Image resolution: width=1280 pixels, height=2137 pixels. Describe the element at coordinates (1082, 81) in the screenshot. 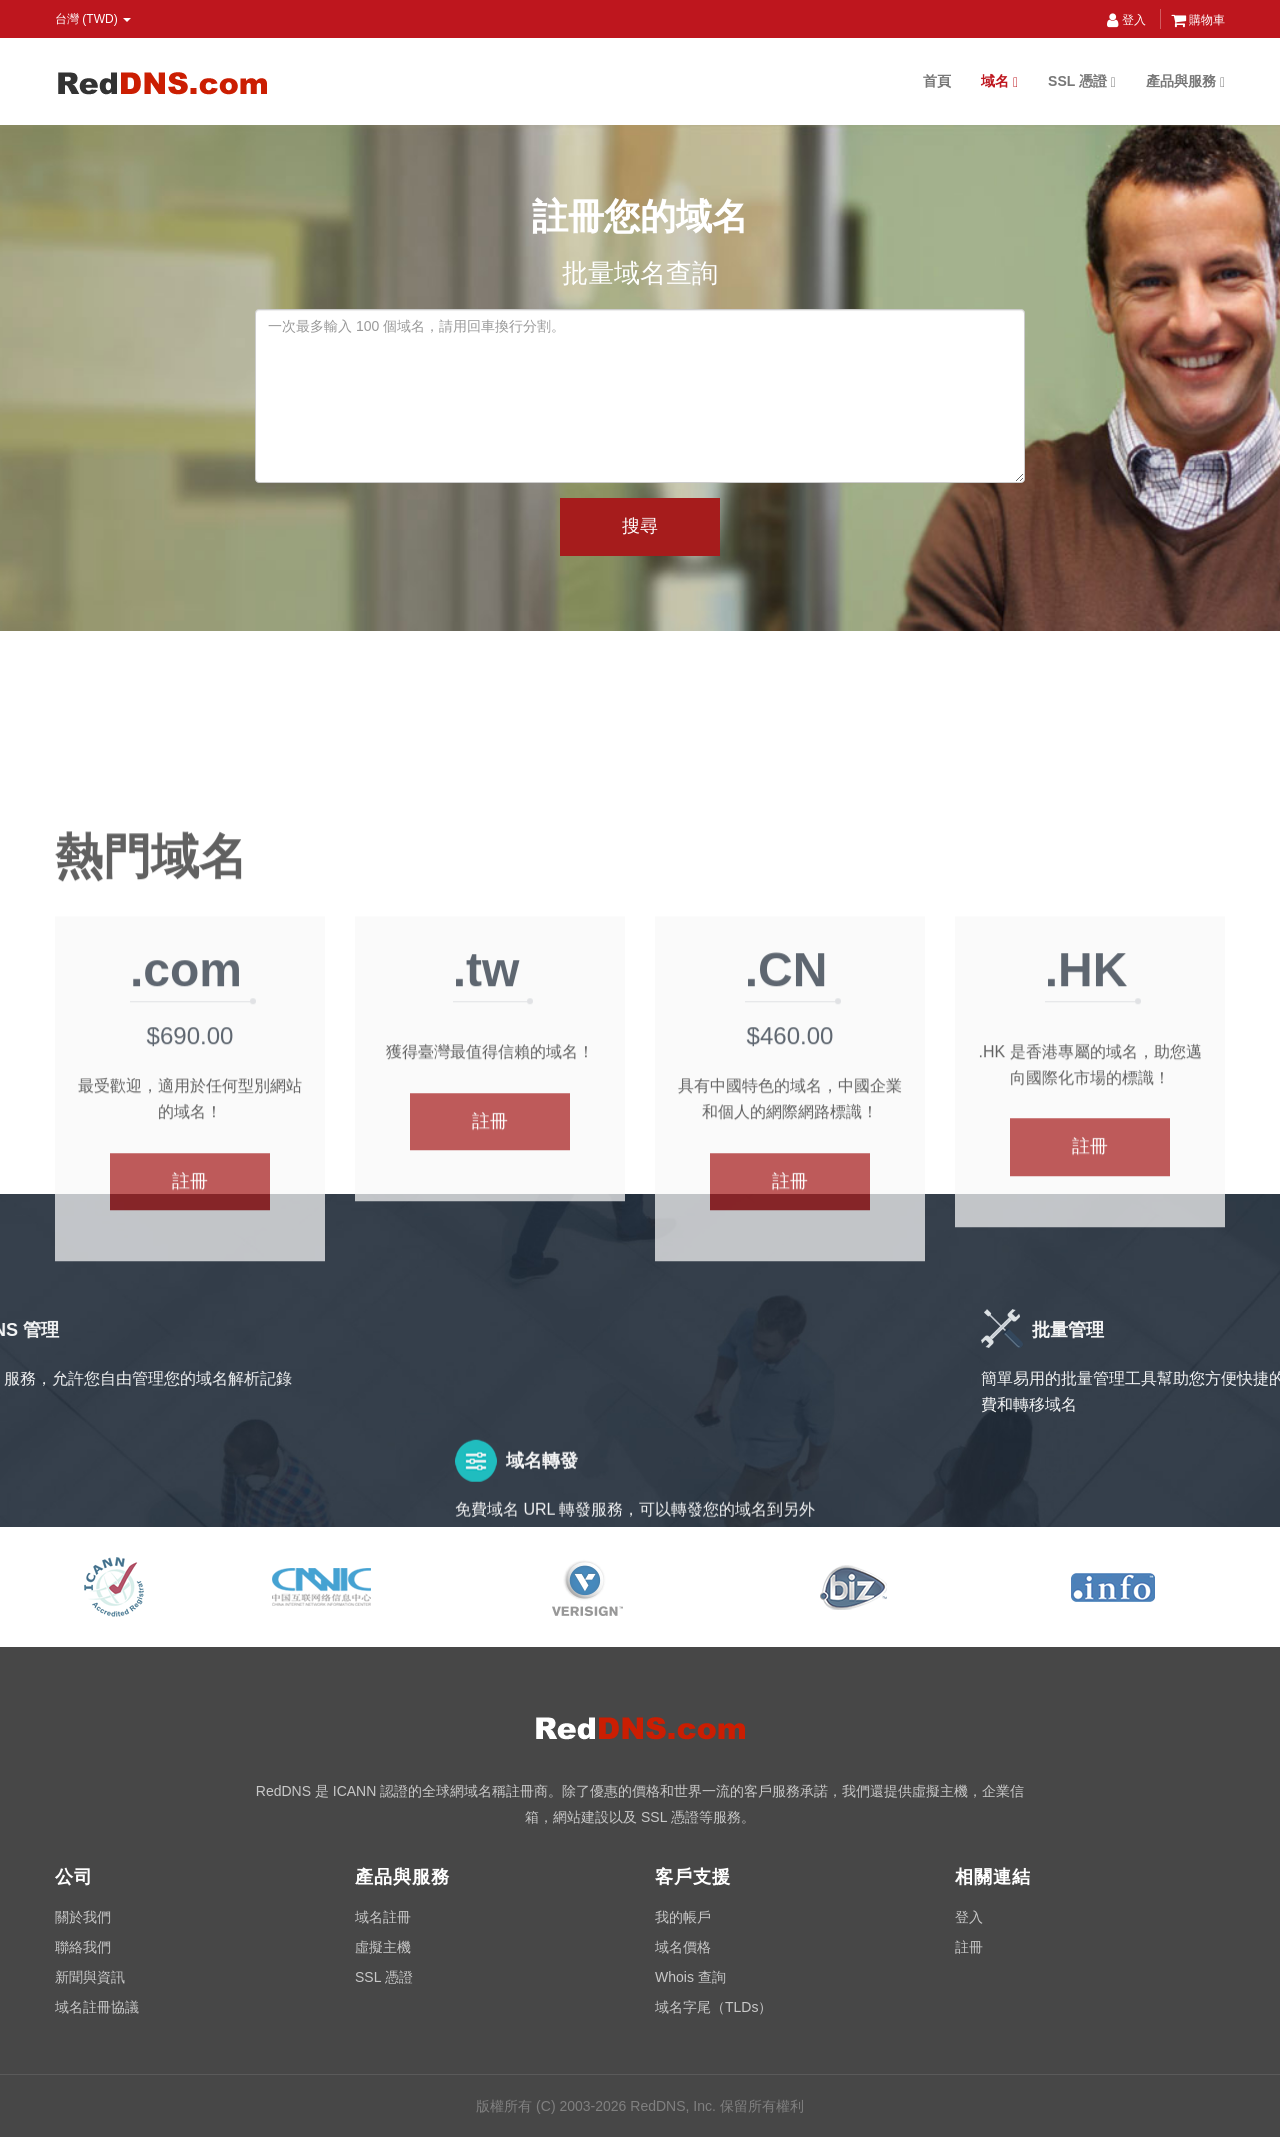

I see `SSL 憑證` at that location.